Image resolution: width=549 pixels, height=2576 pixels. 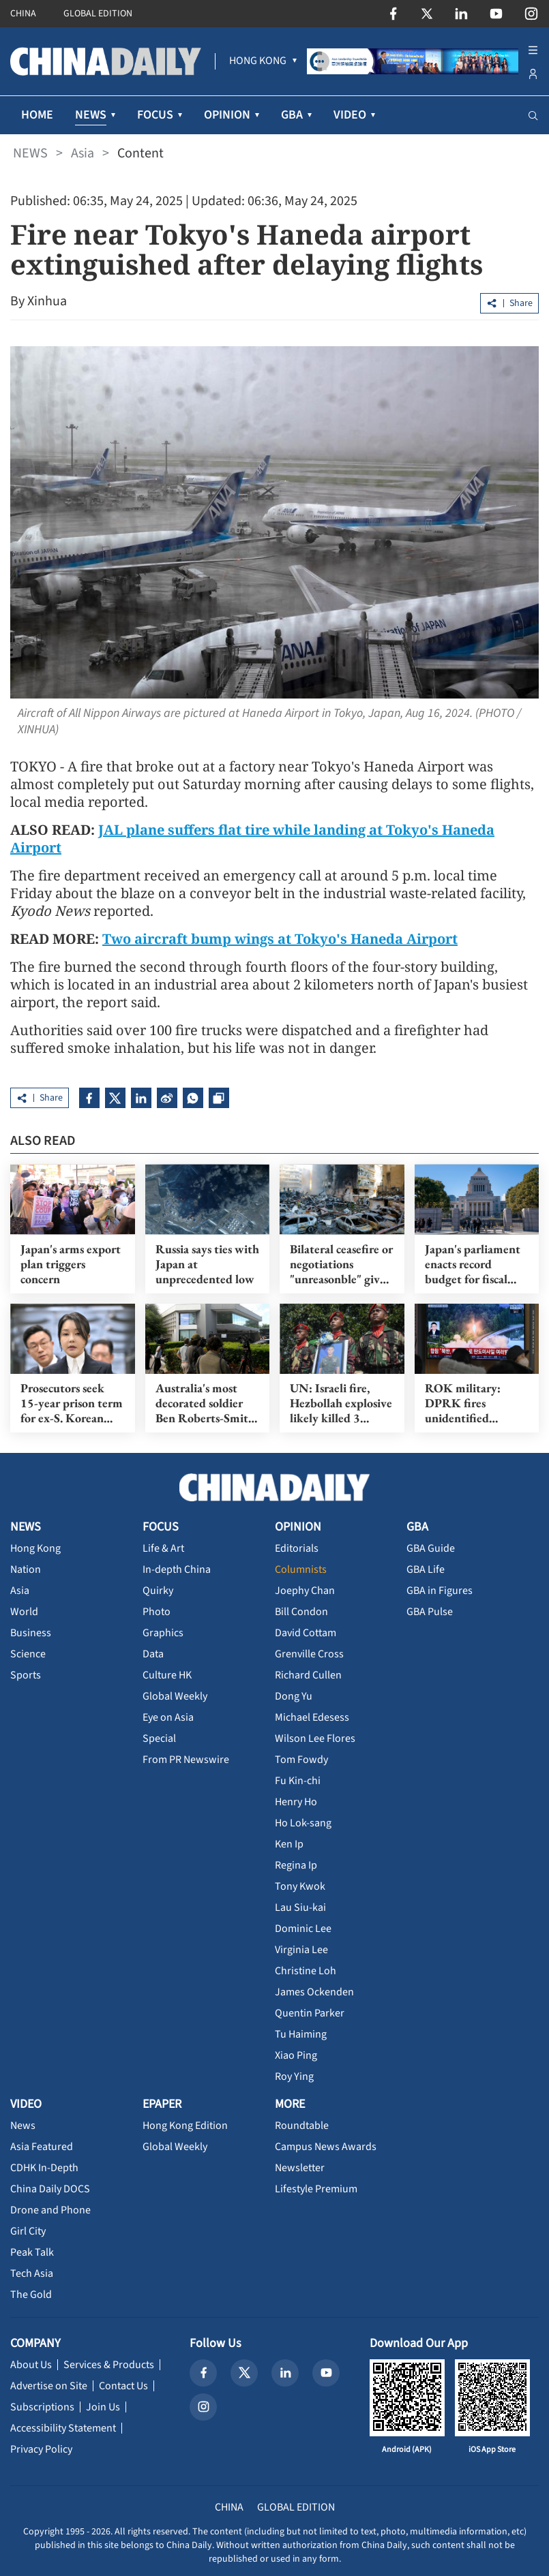 I want to click on CHINA, so click(x=23, y=13).